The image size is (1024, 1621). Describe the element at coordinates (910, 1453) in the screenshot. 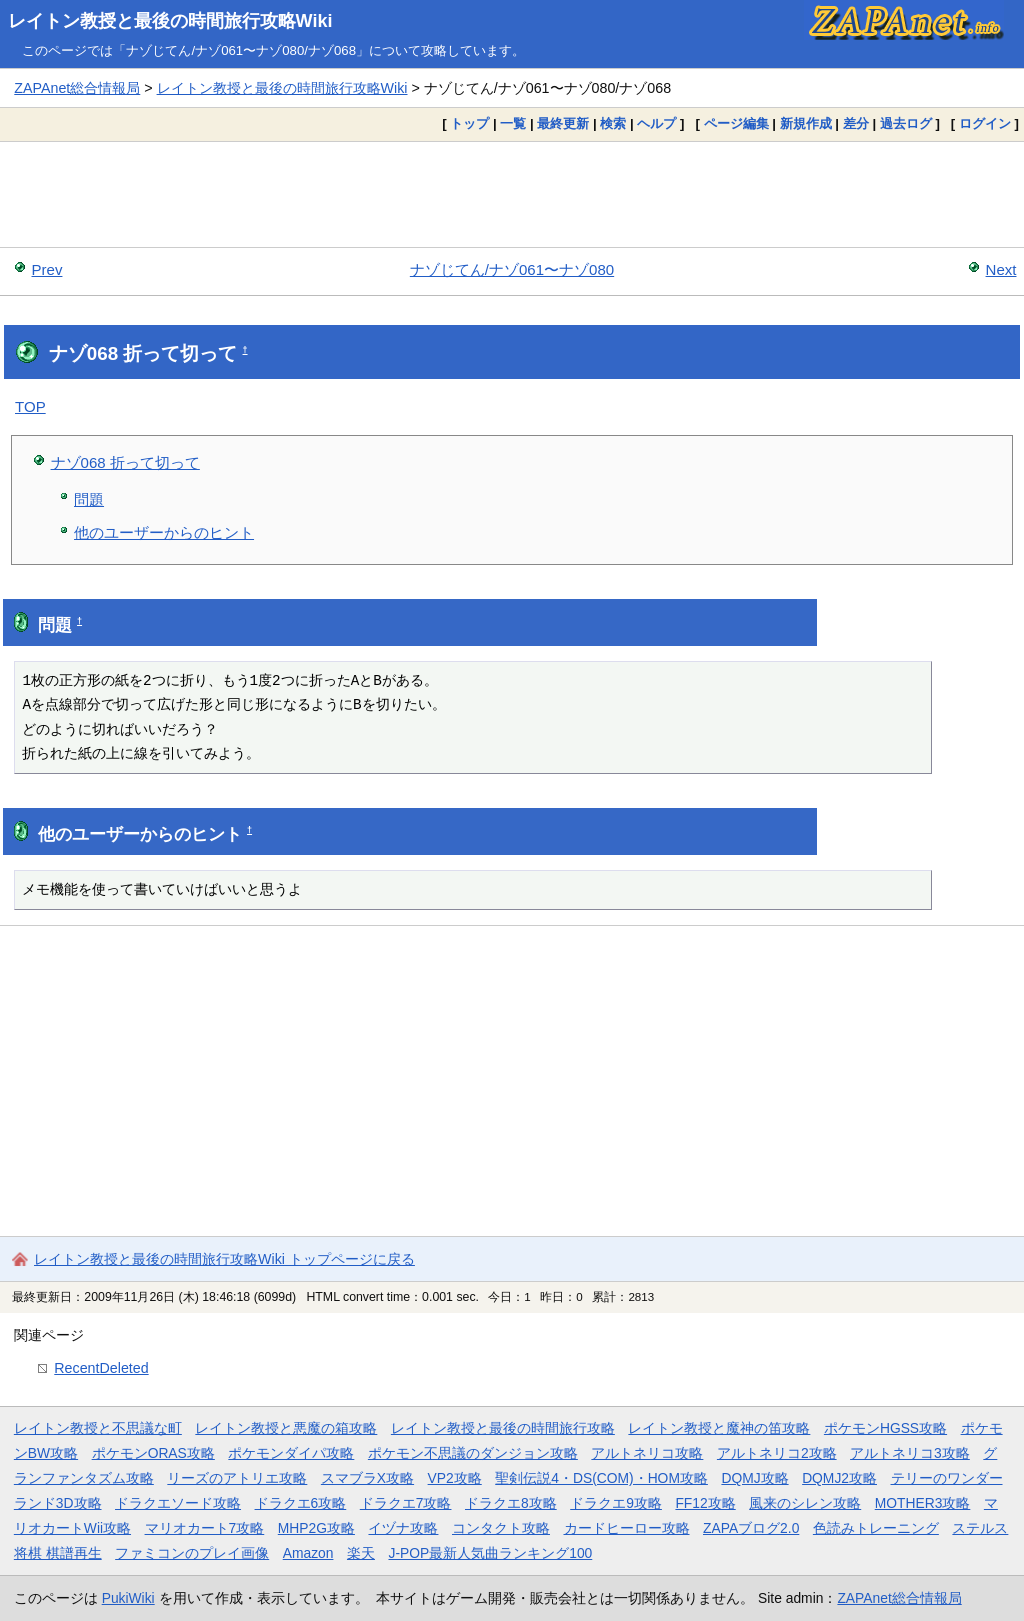

I see `アルトネリコ3攻略` at that location.